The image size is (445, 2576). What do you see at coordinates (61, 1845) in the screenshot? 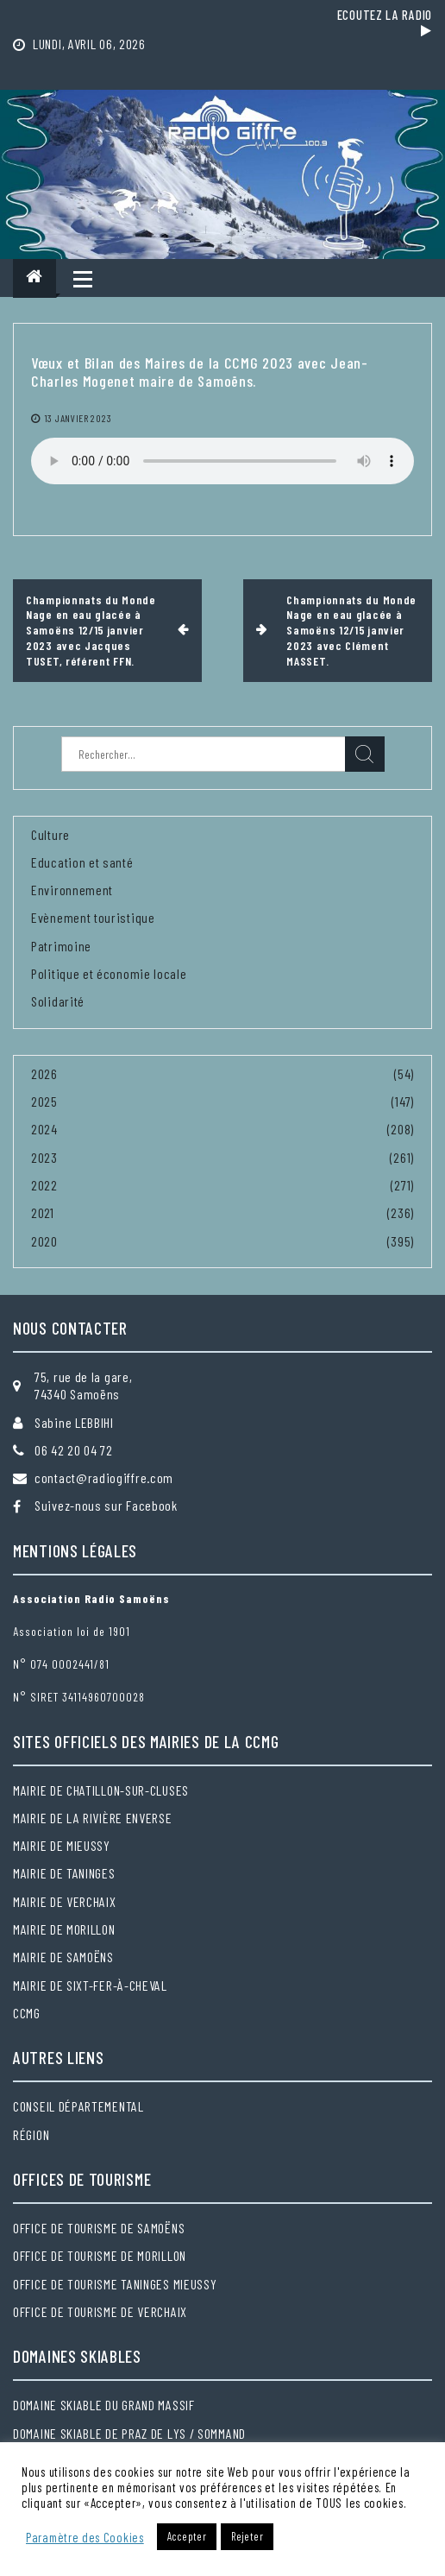
I see `Mairie de Mieussy` at bounding box center [61, 1845].